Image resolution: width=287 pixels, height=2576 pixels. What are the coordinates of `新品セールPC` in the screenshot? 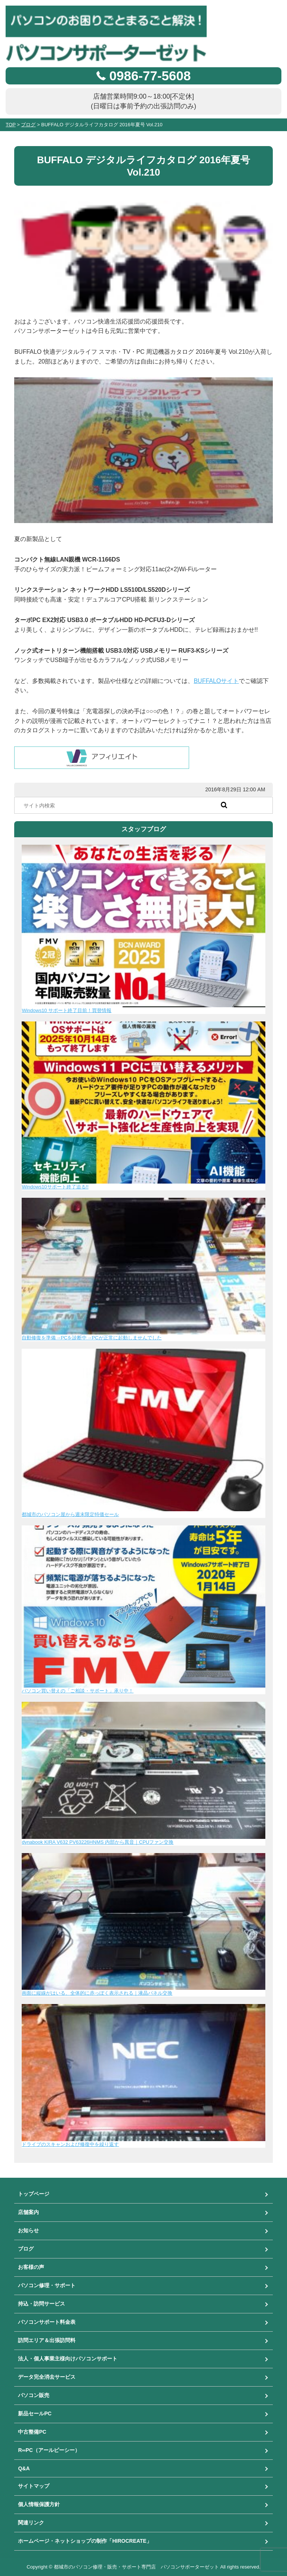 It's located at (34, 2413).